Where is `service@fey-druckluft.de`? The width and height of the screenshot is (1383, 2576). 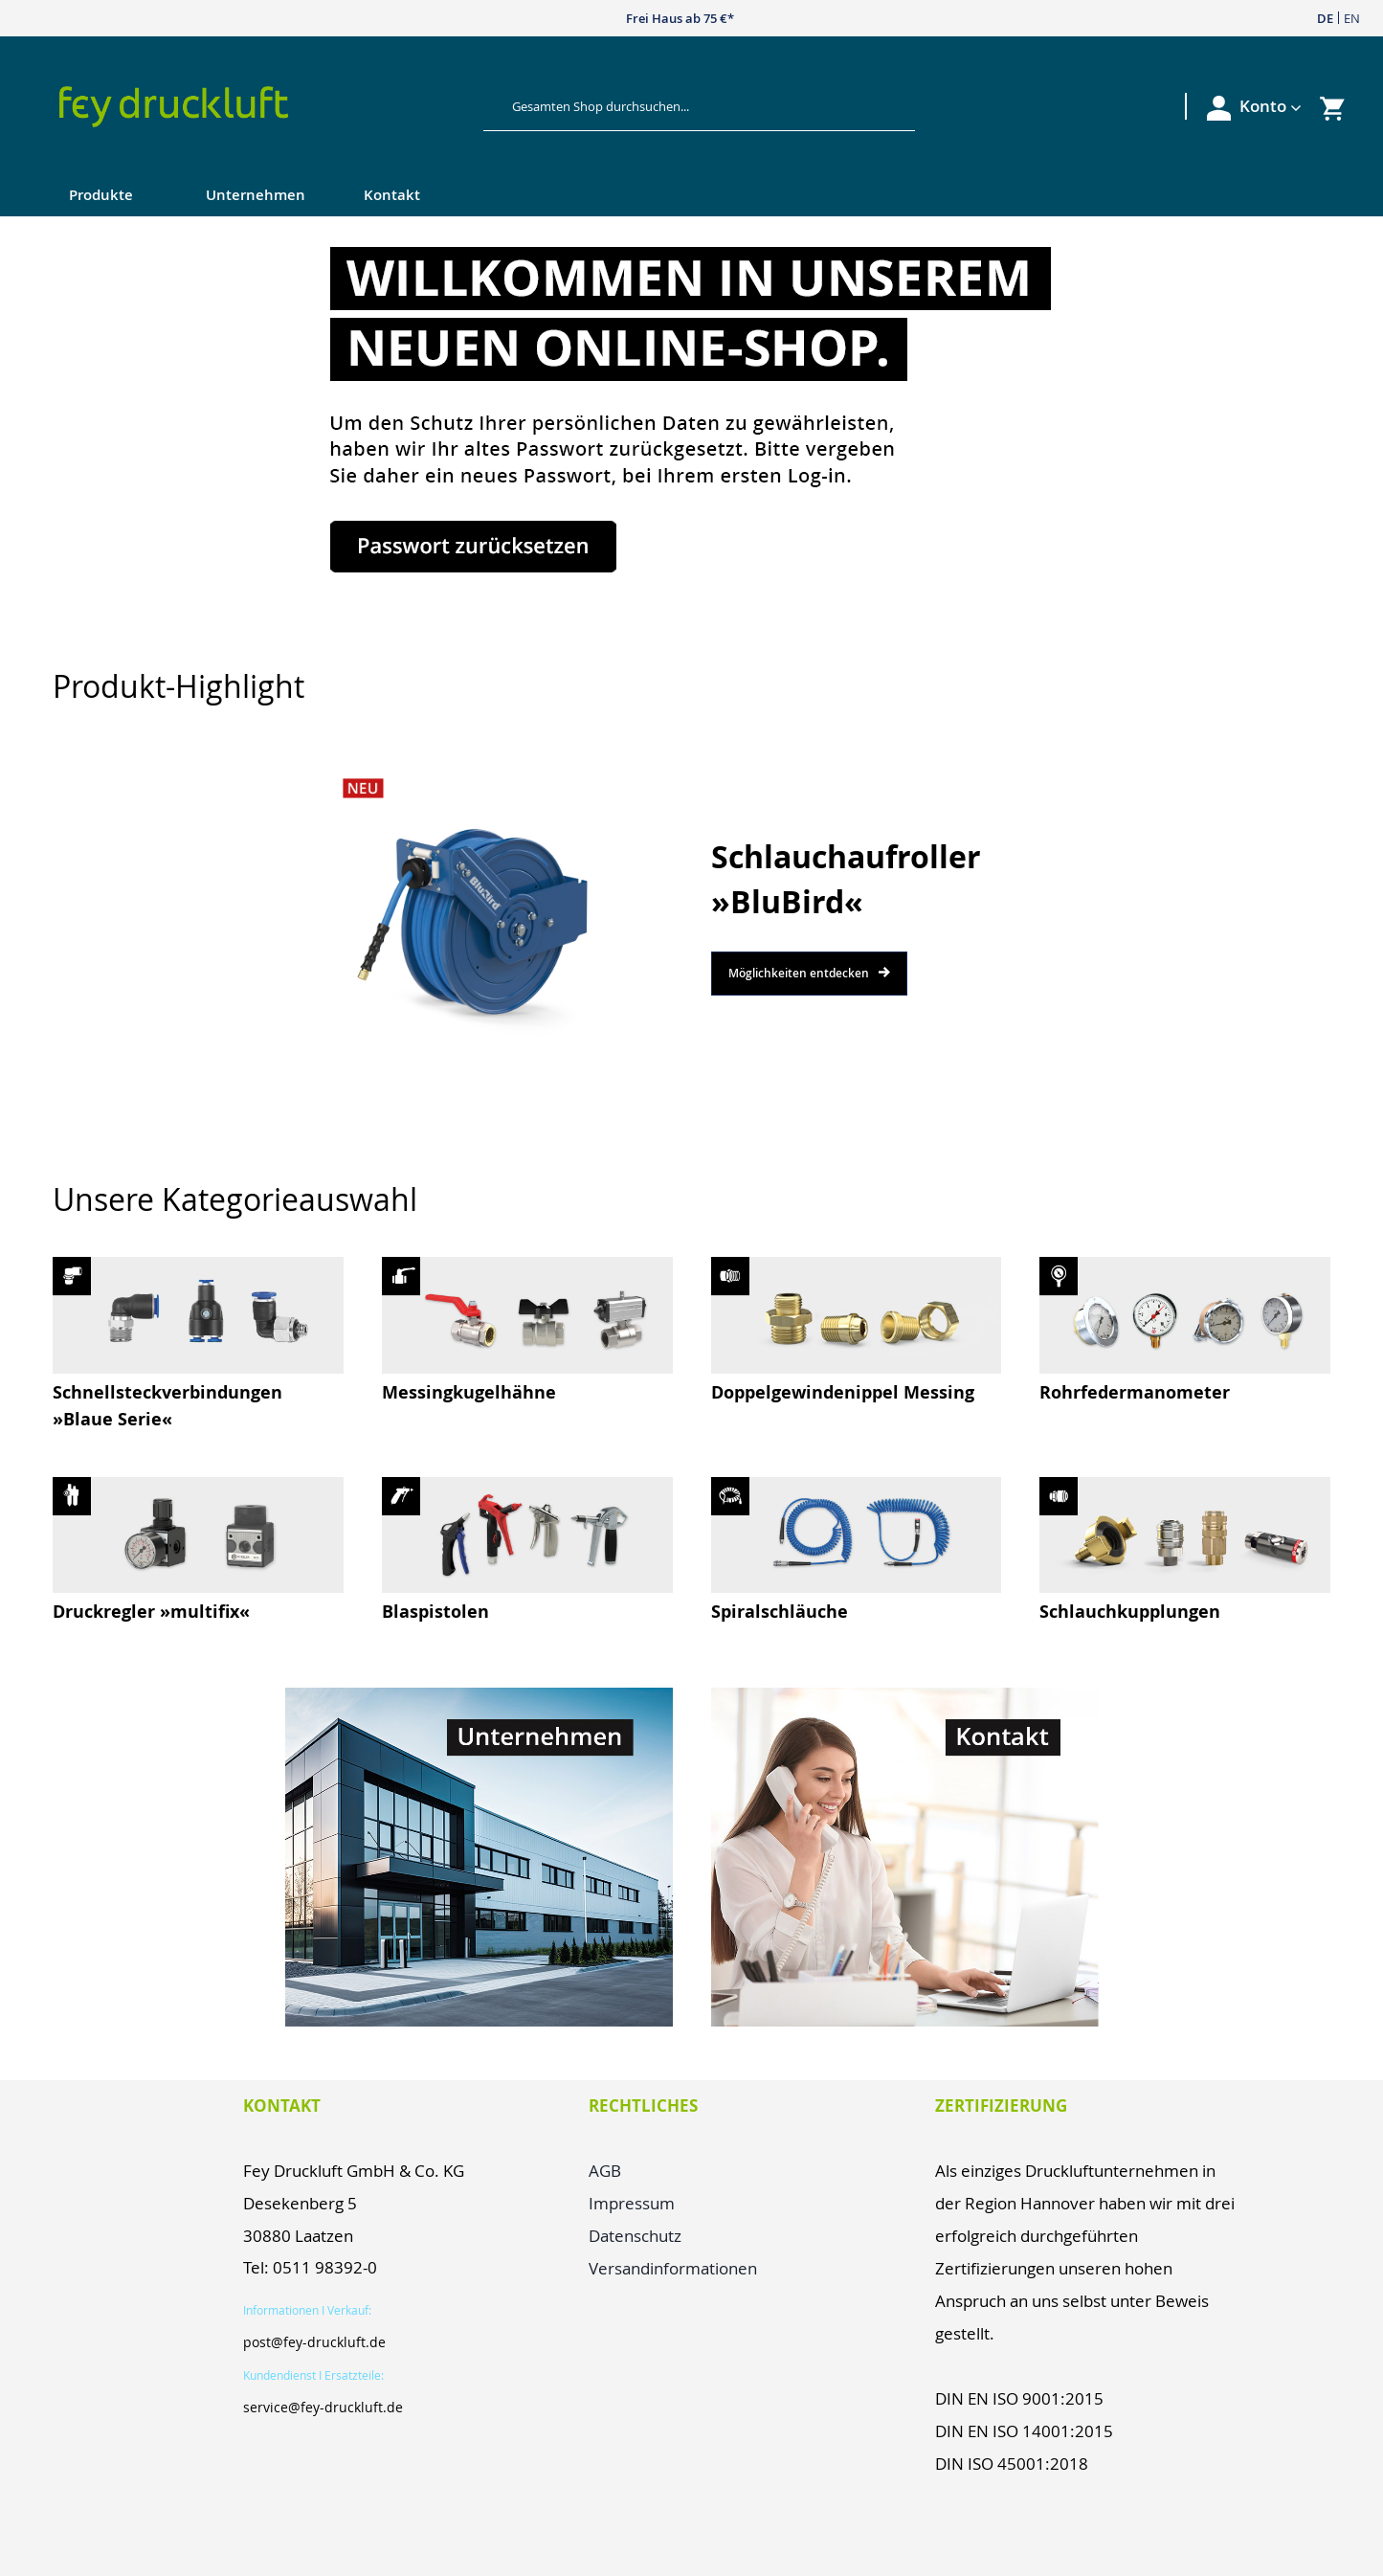
service@fey-druckluft.de is located at coordinates (323, 2407).